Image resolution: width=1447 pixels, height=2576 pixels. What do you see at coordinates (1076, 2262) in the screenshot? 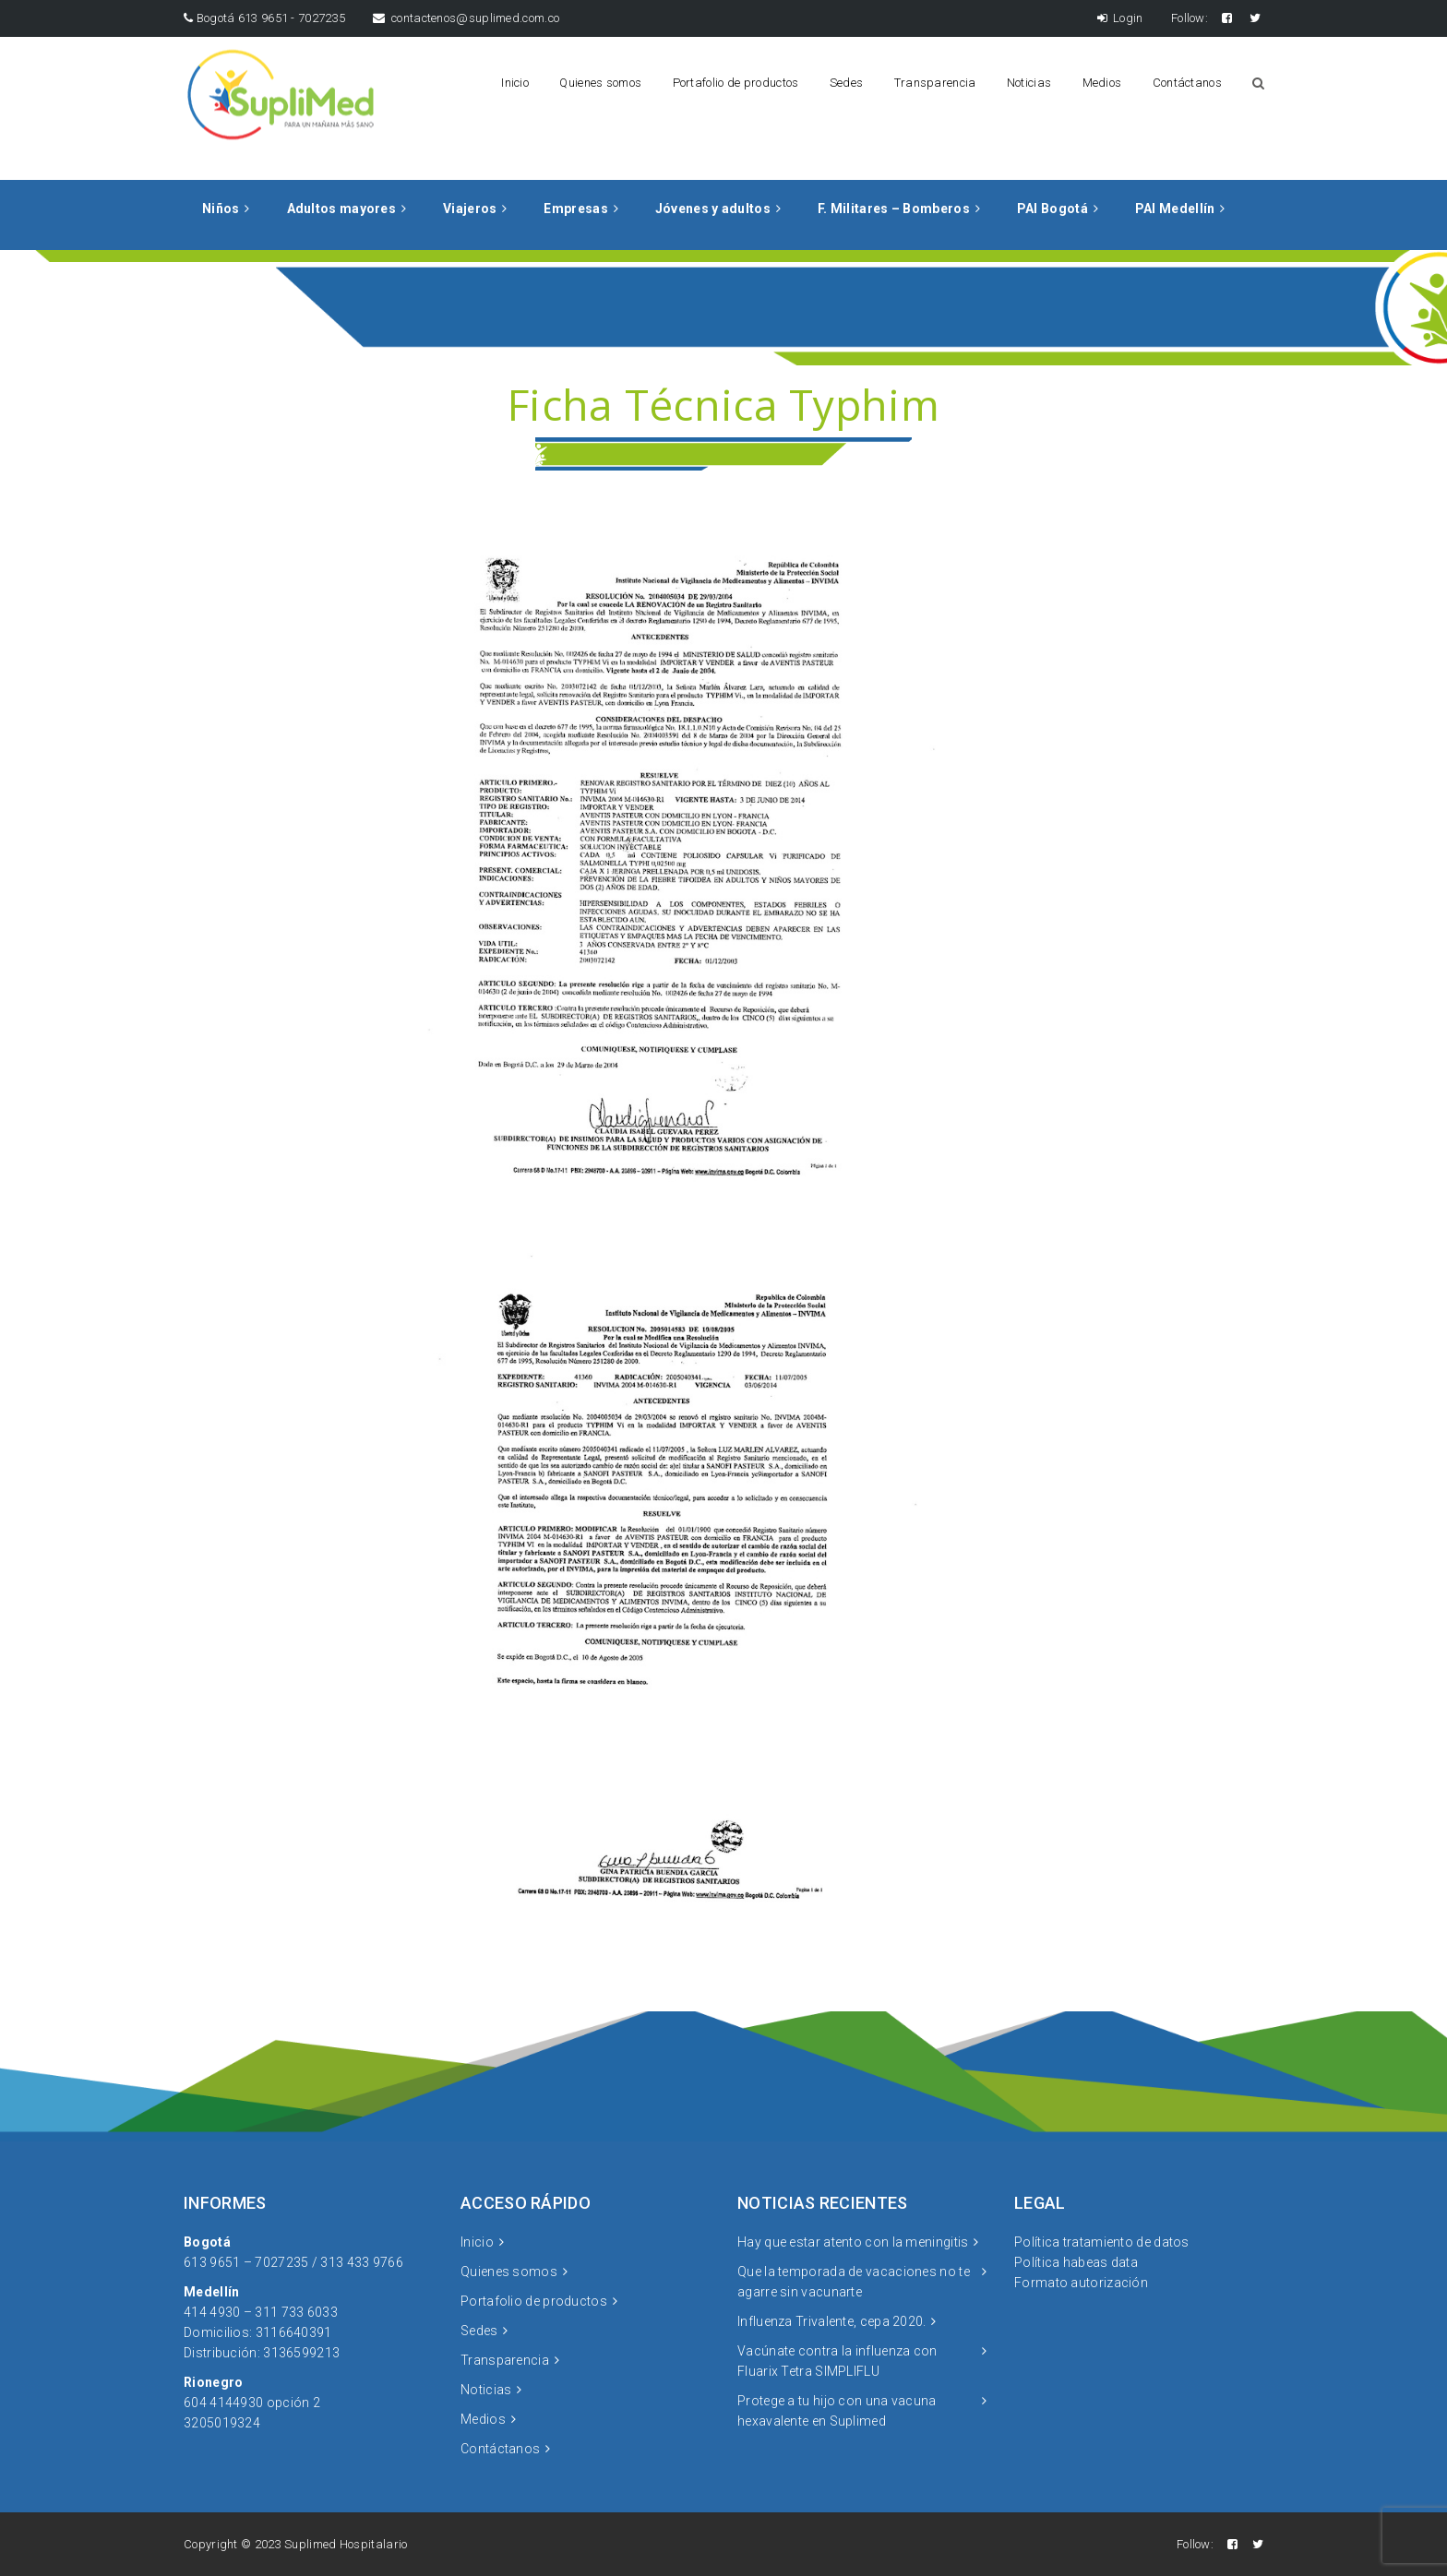
I see `Política habeas data` at bounding box center [1076, 2262].